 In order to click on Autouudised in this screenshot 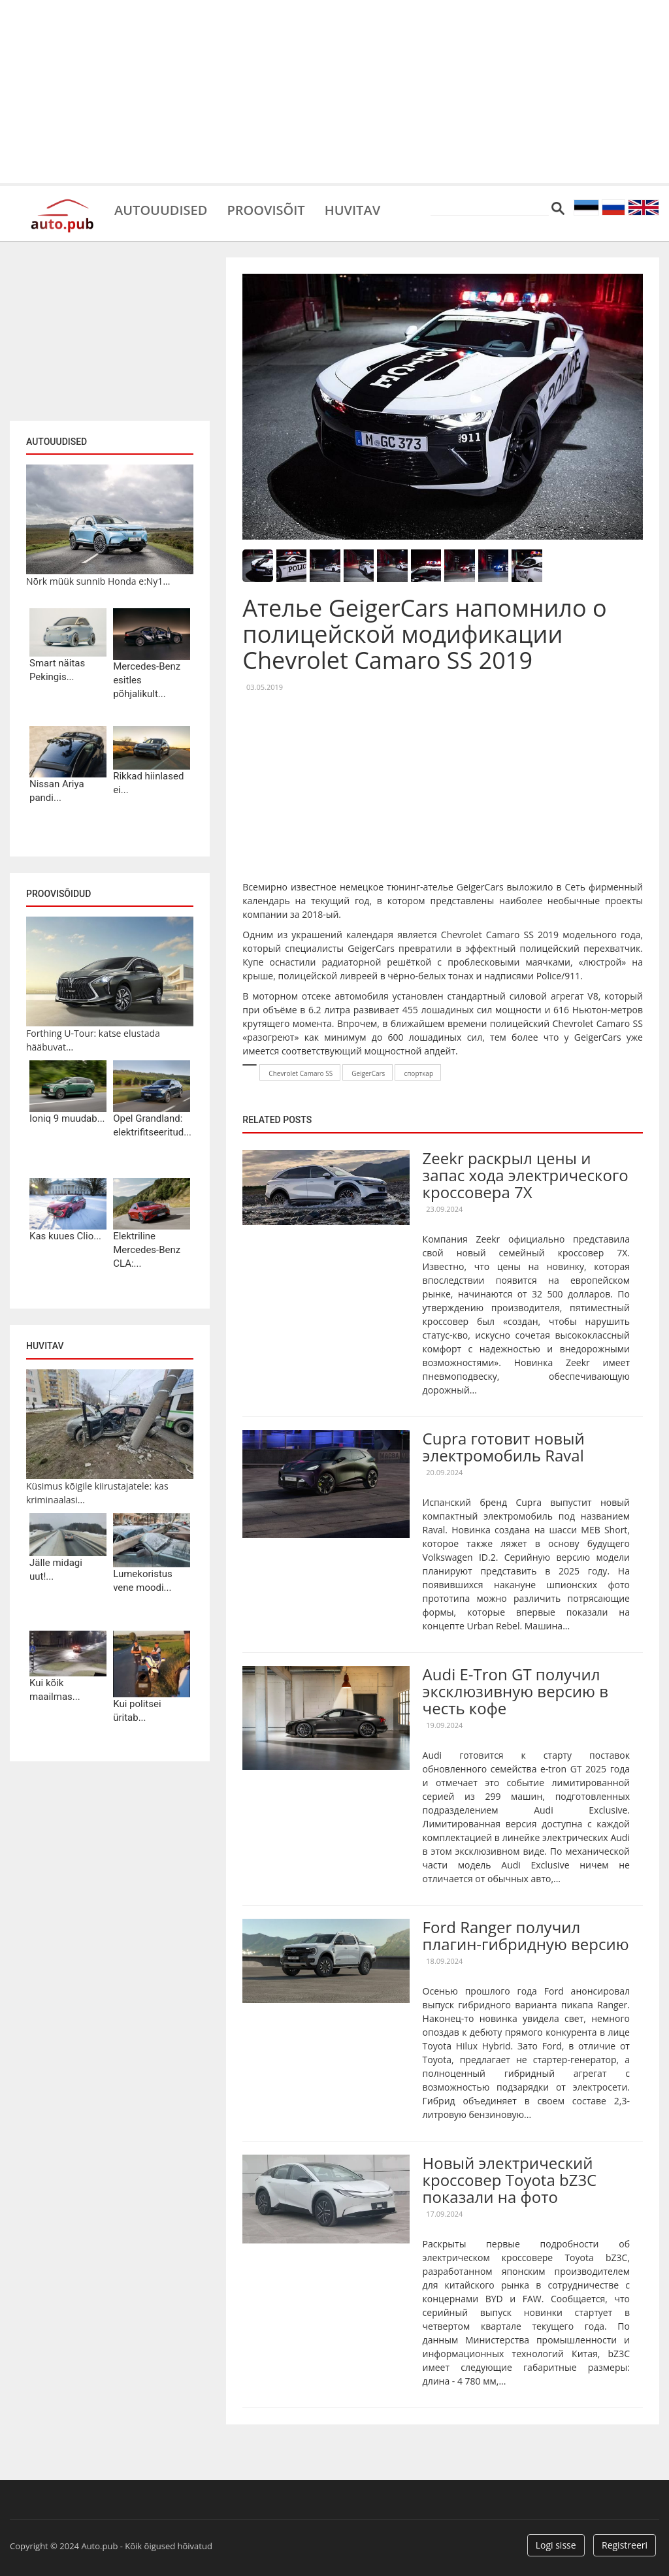, I will do `click(160, 209)`.